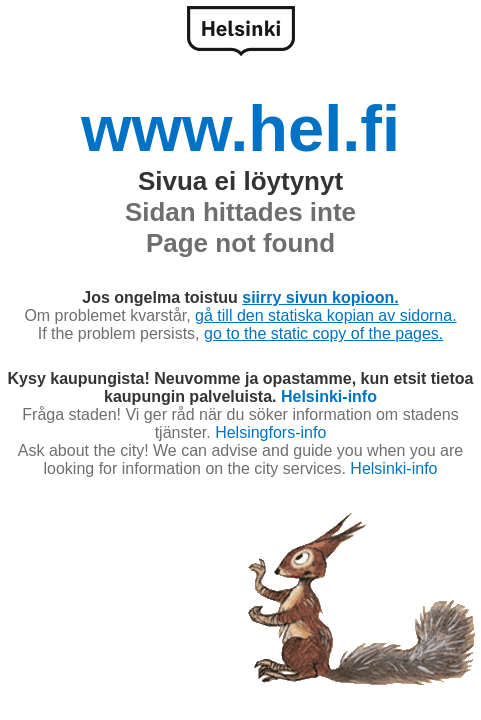 The image size is (481, 720). I want to click on Helsingfors-info, so click(270, 432).